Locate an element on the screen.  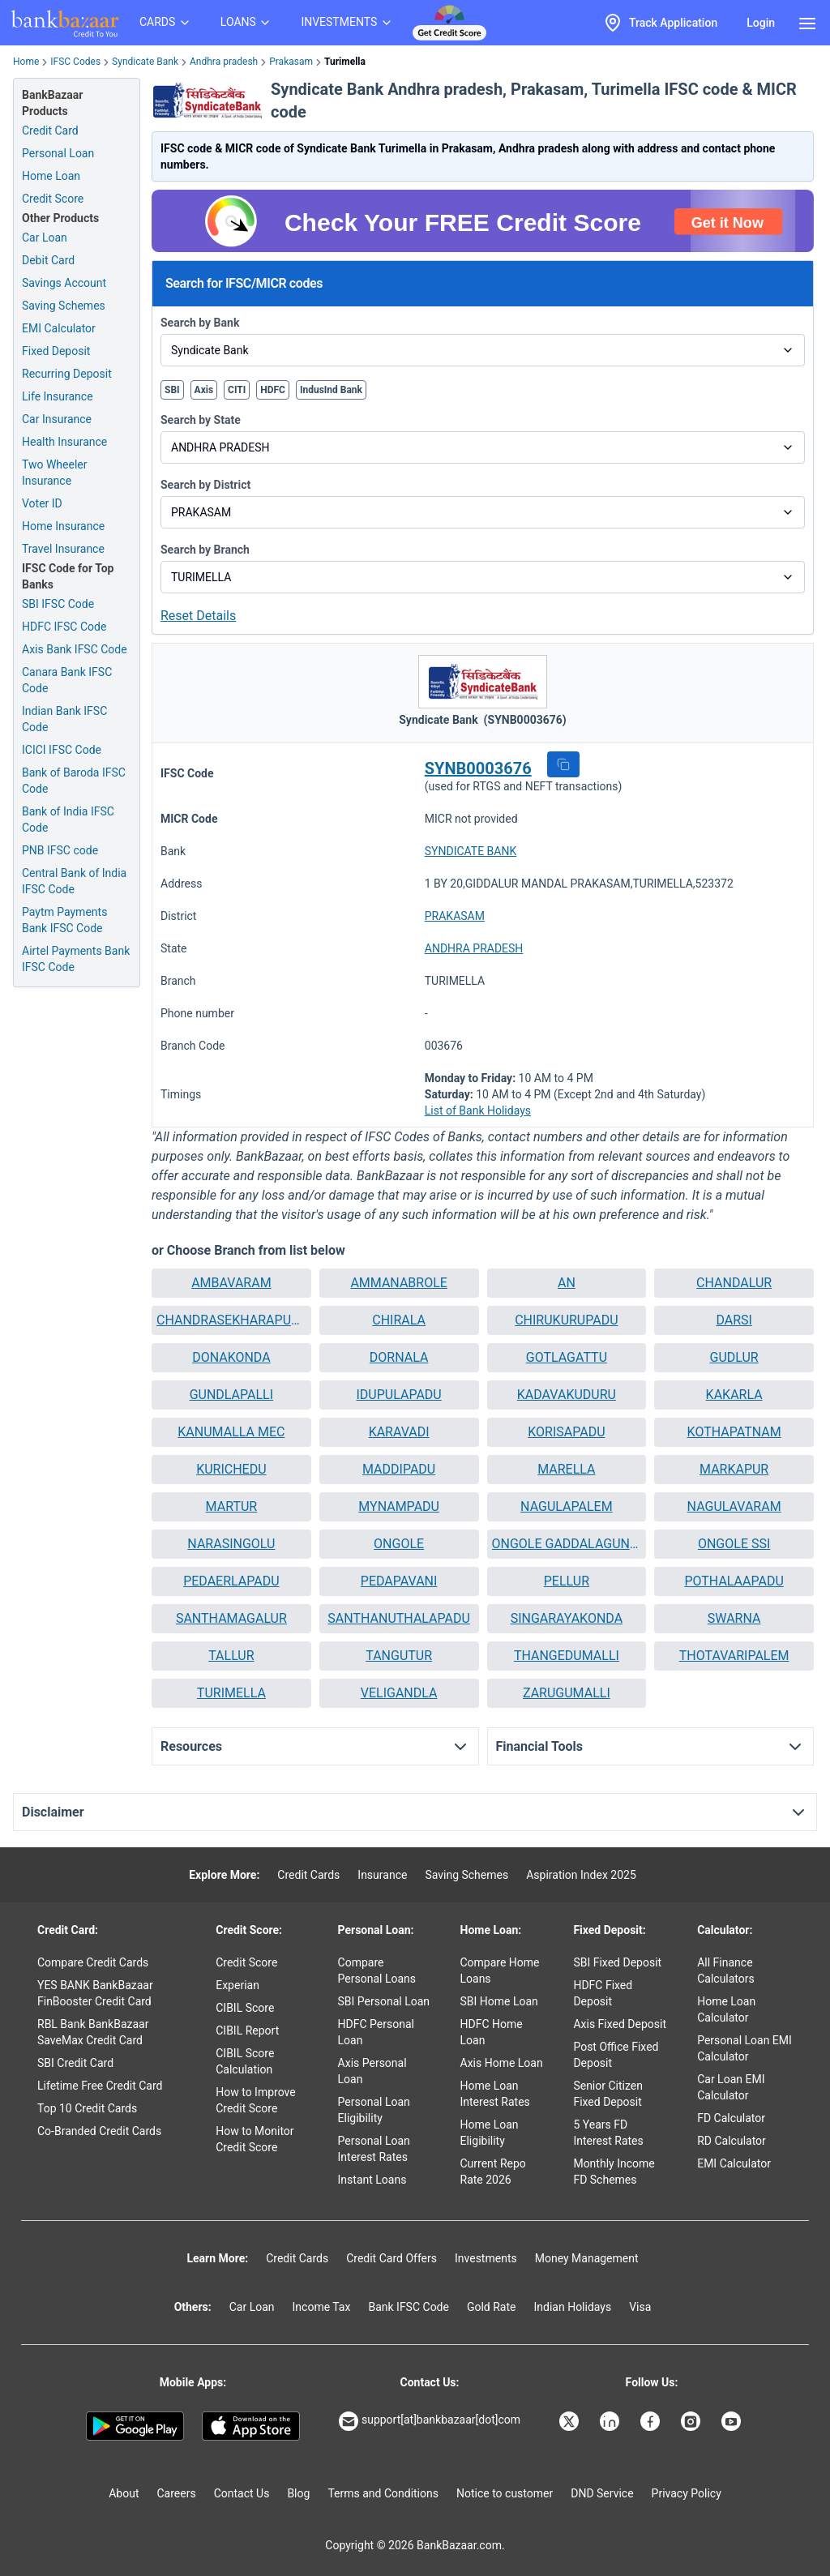
IDUPULAPADU is located at coordinates (399, 1394).